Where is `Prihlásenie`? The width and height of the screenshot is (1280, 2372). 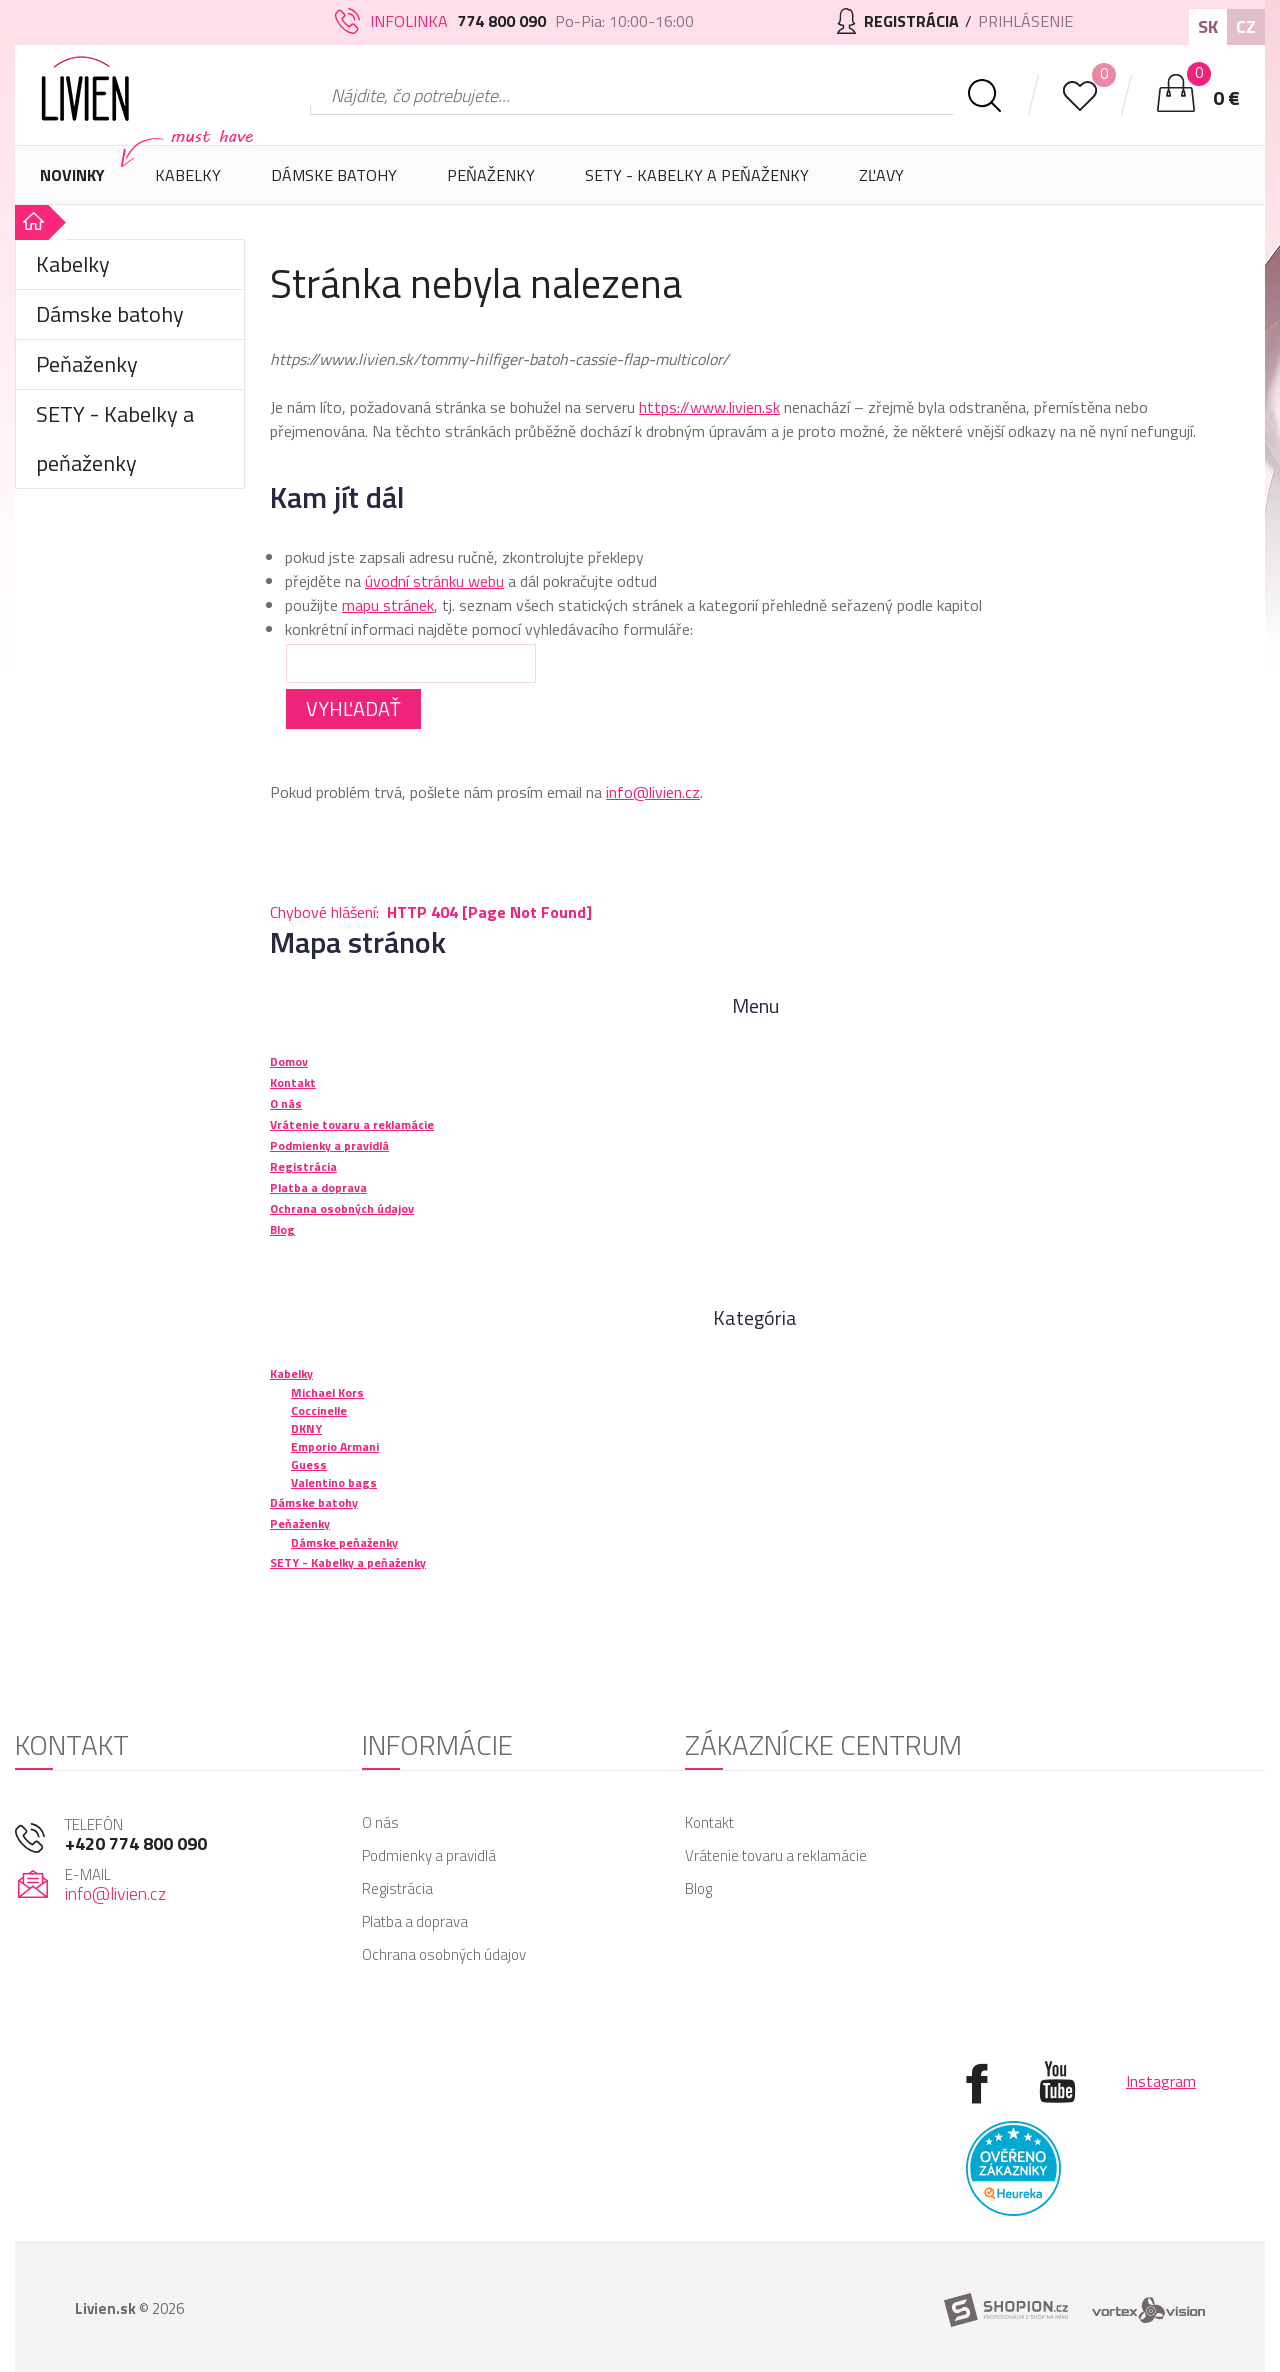
Prihlásenie is located at coordinates (1025, 21).